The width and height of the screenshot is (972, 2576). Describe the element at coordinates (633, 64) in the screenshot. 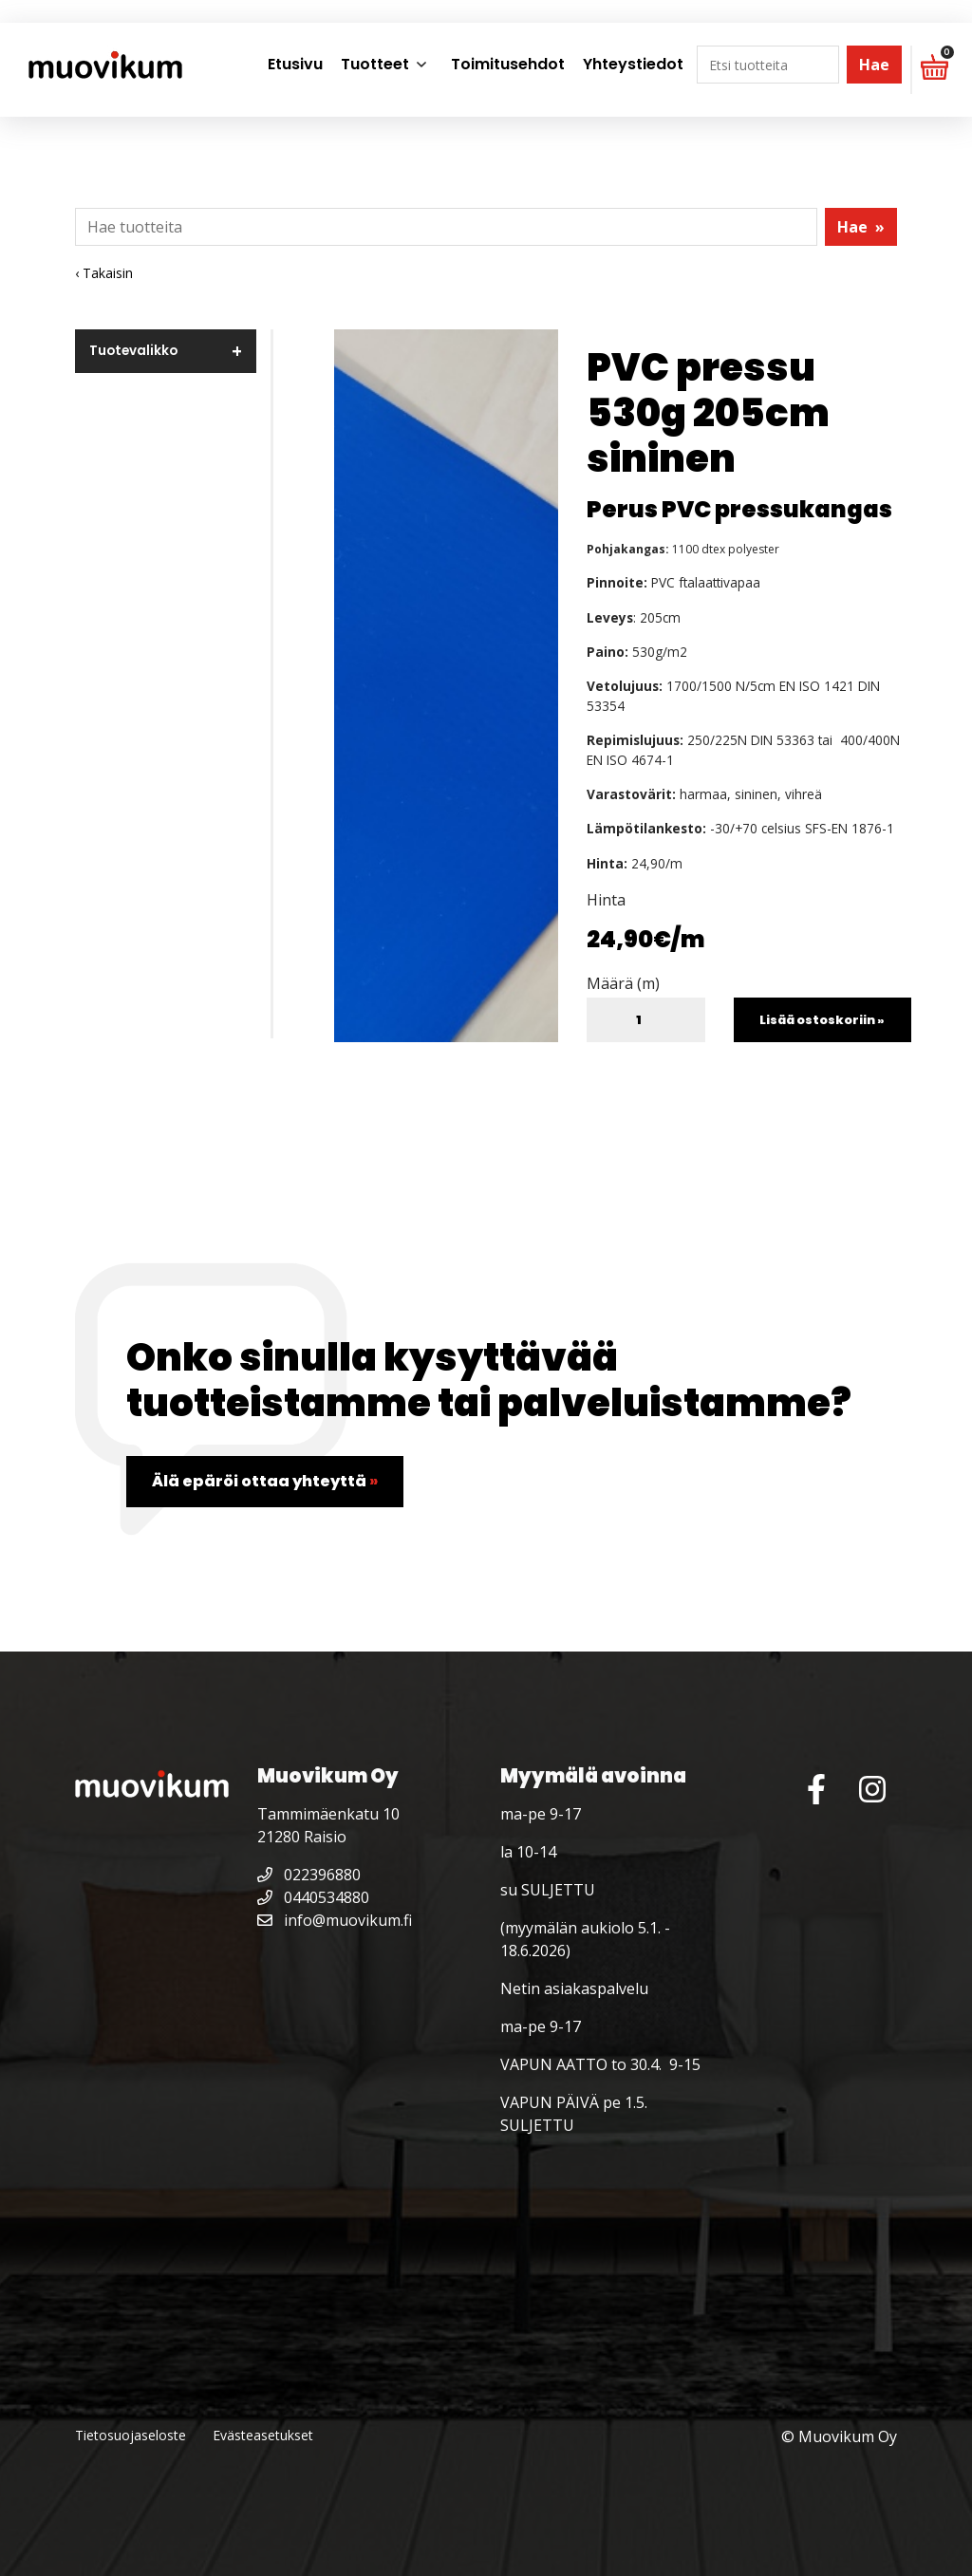

I see `Yhteystiedot` at that location.